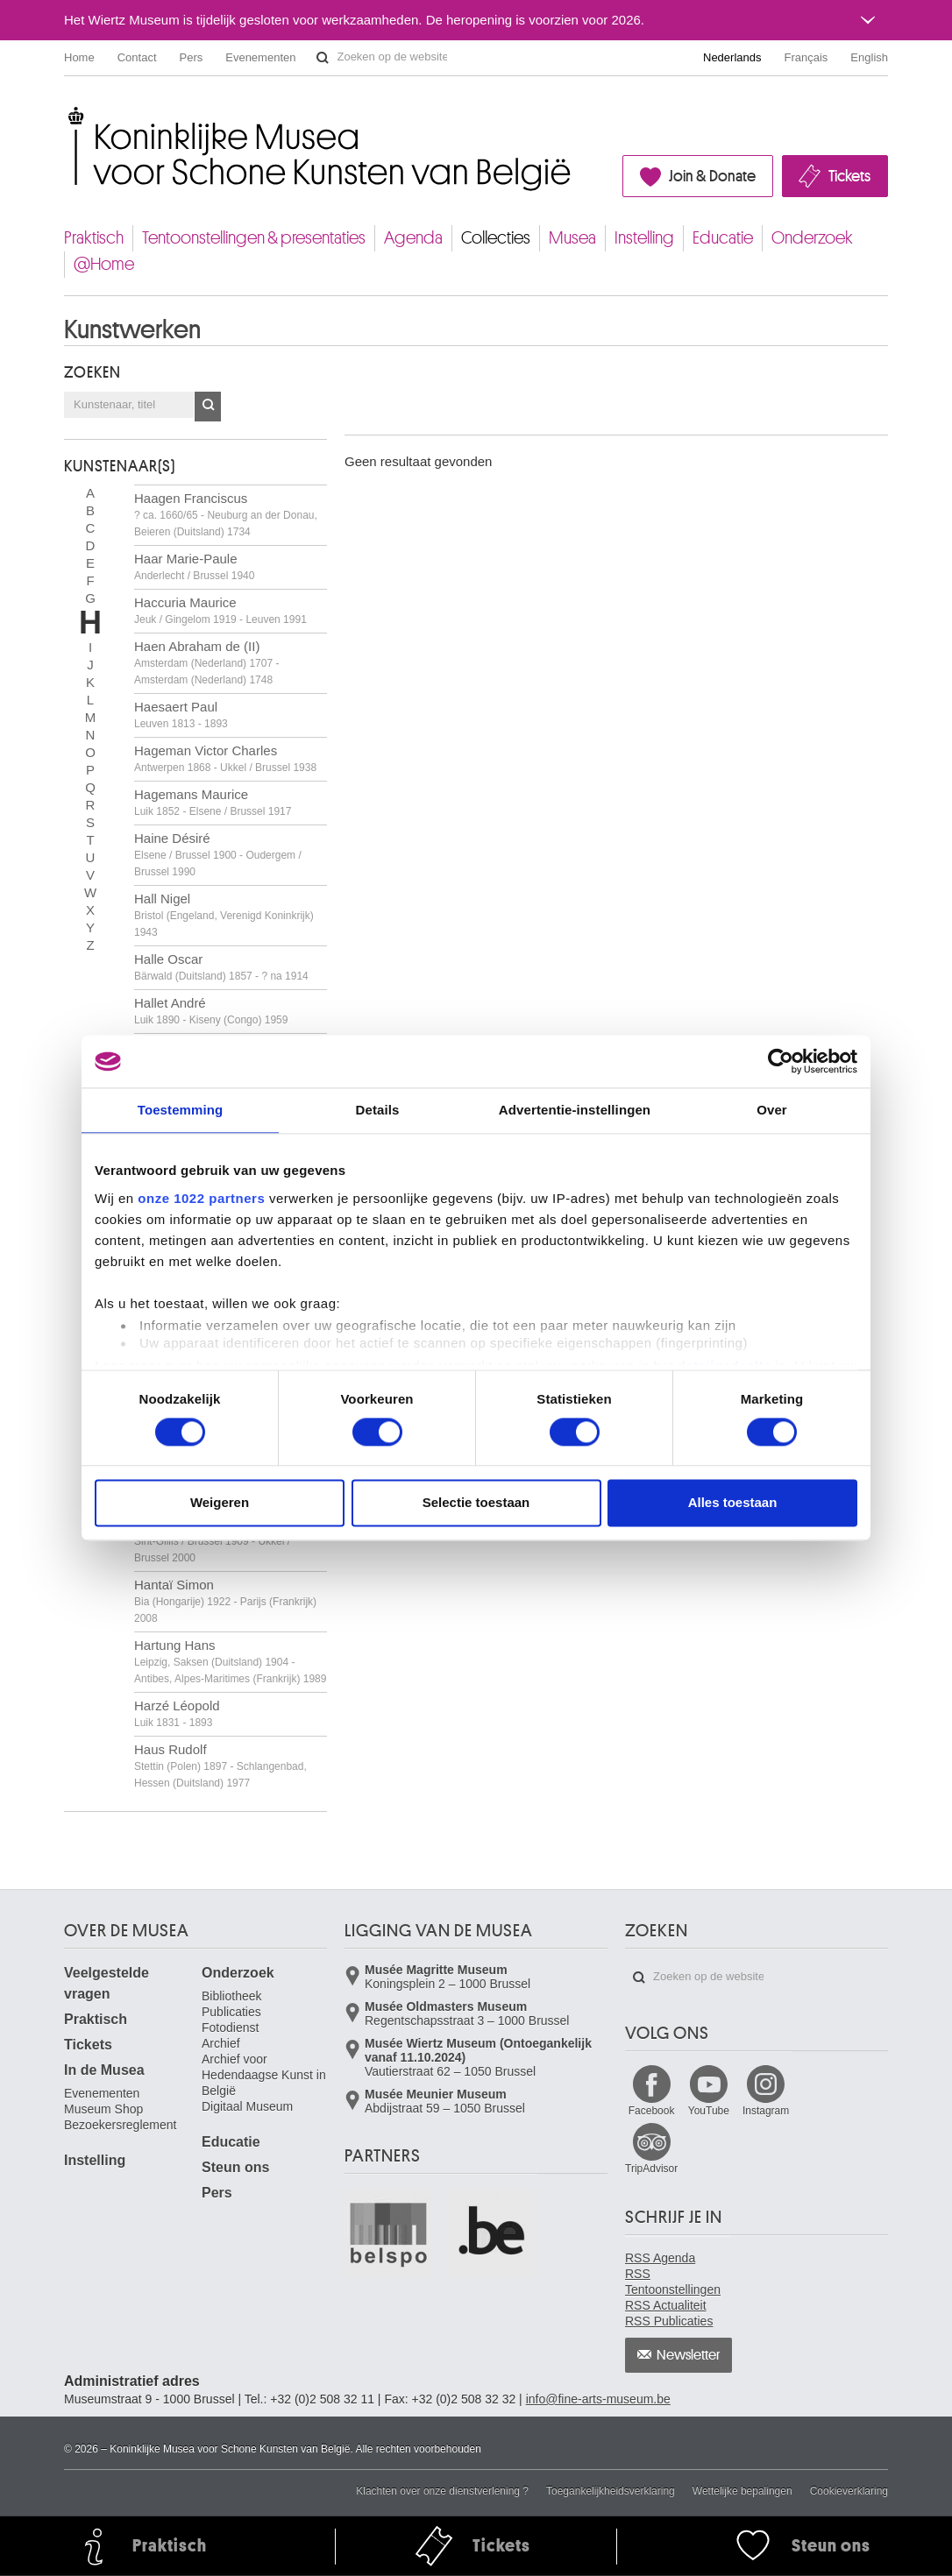 The image size is (952, 2576). I want to click on Selectie toestaan, so click(476, 1503).